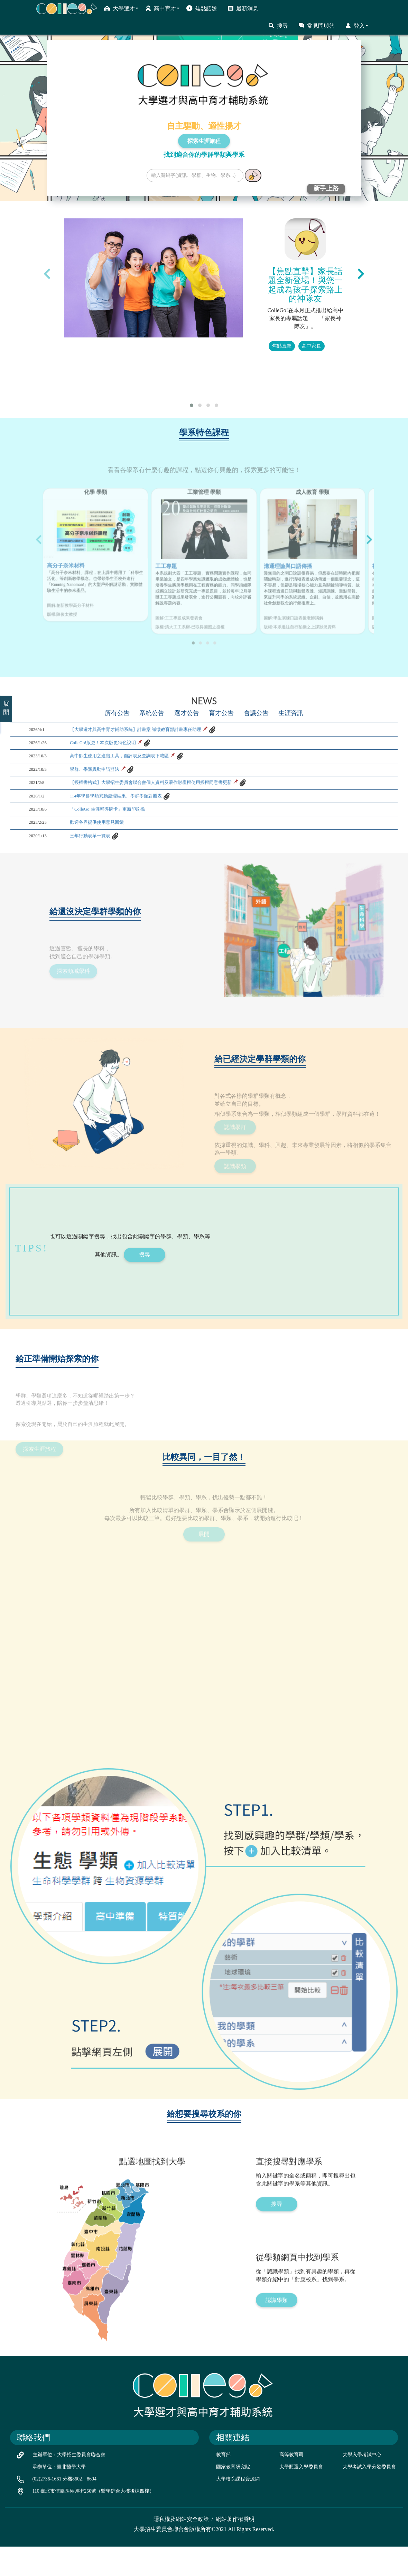 This screenshot has height=2576, width=408. Describe the element at coordinates (116, 863) in the screenshot. I see `「ColleGo!生涯輔導牌卡」更新印刷檔` at that location.